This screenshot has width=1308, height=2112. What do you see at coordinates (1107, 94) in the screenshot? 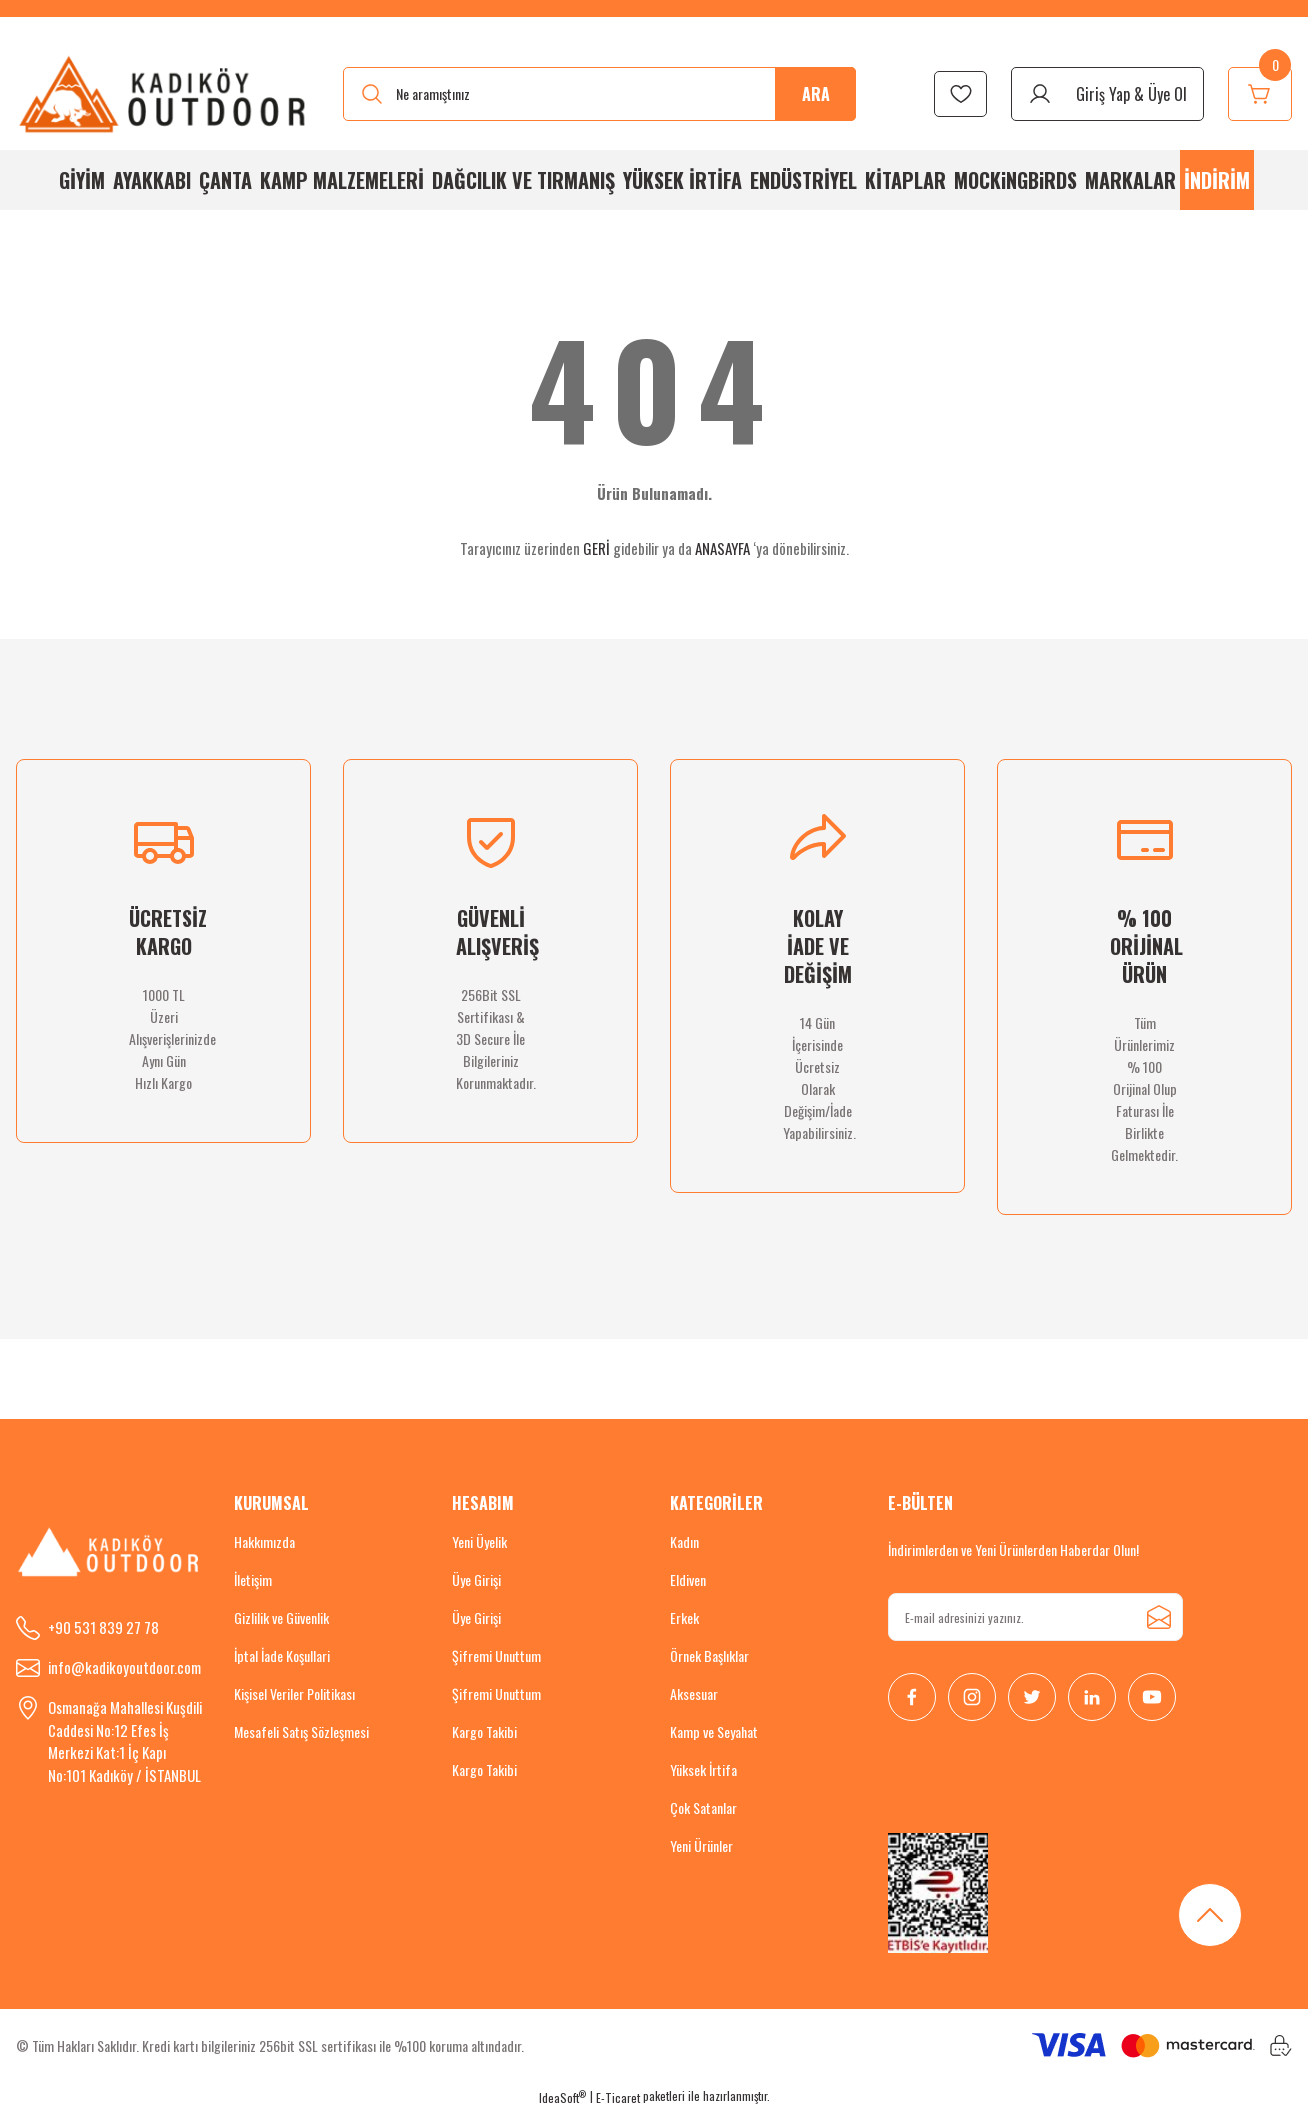
I see `[Member Login]` at bounding box center [1107, 94].